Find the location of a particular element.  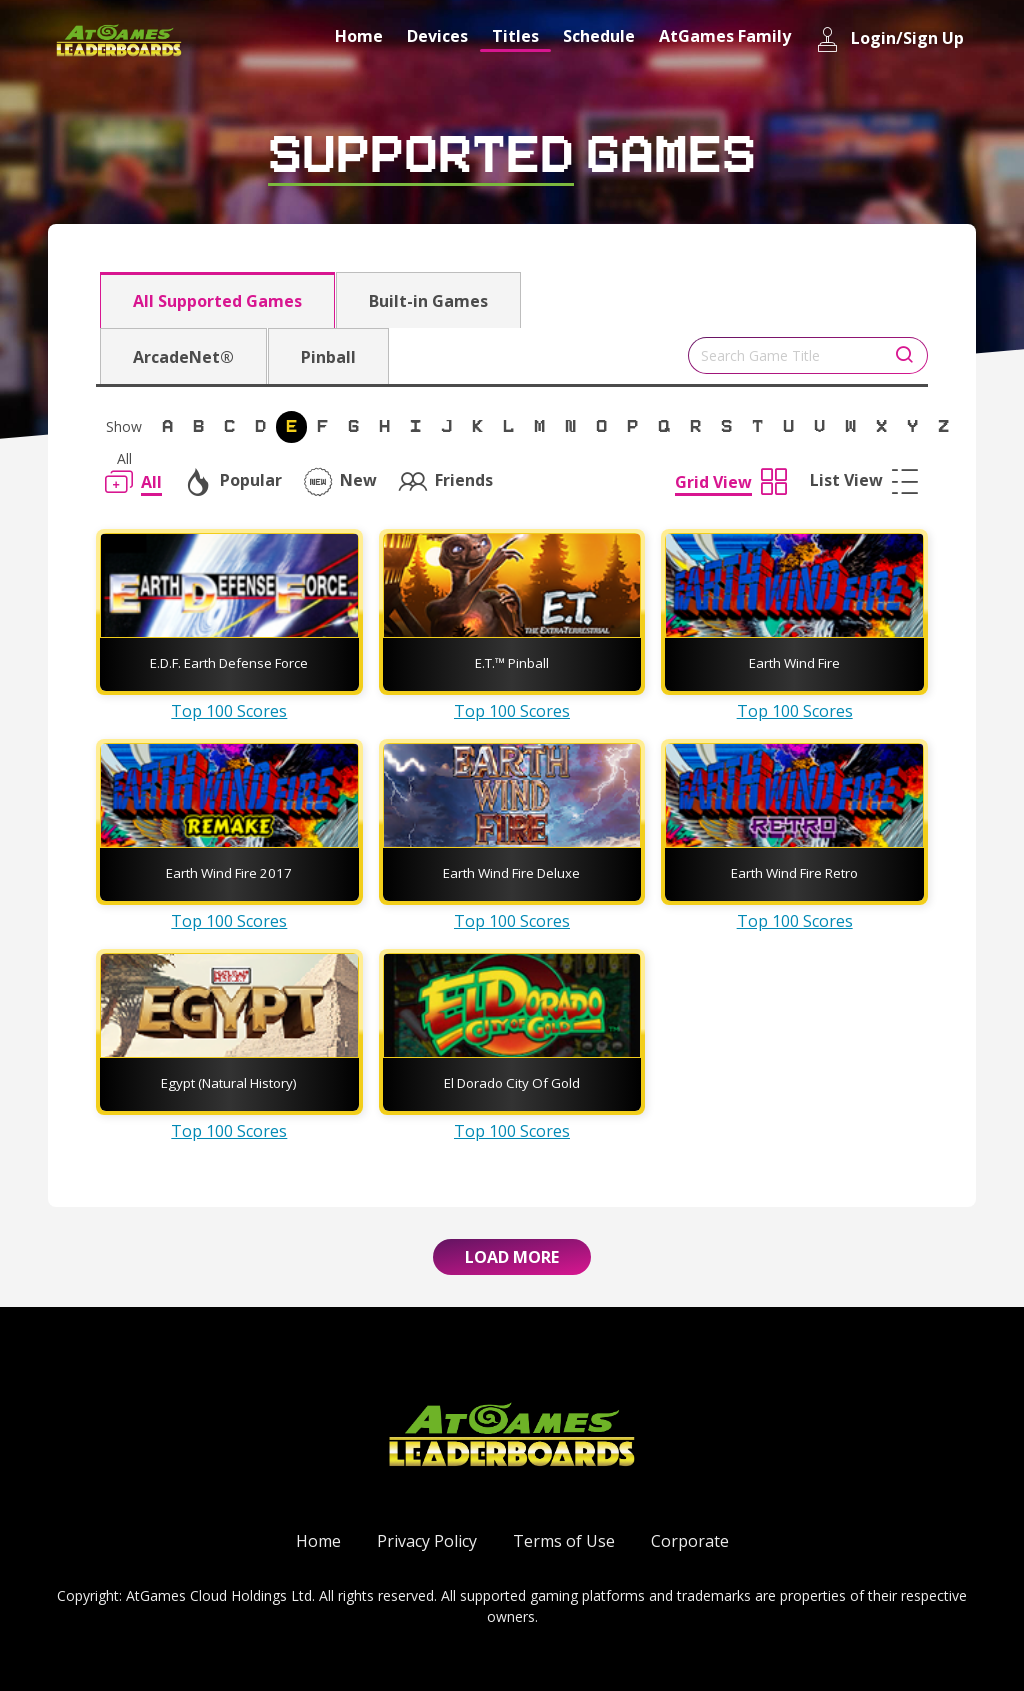

Login/Sign Up is located at coordinates (889, 39).